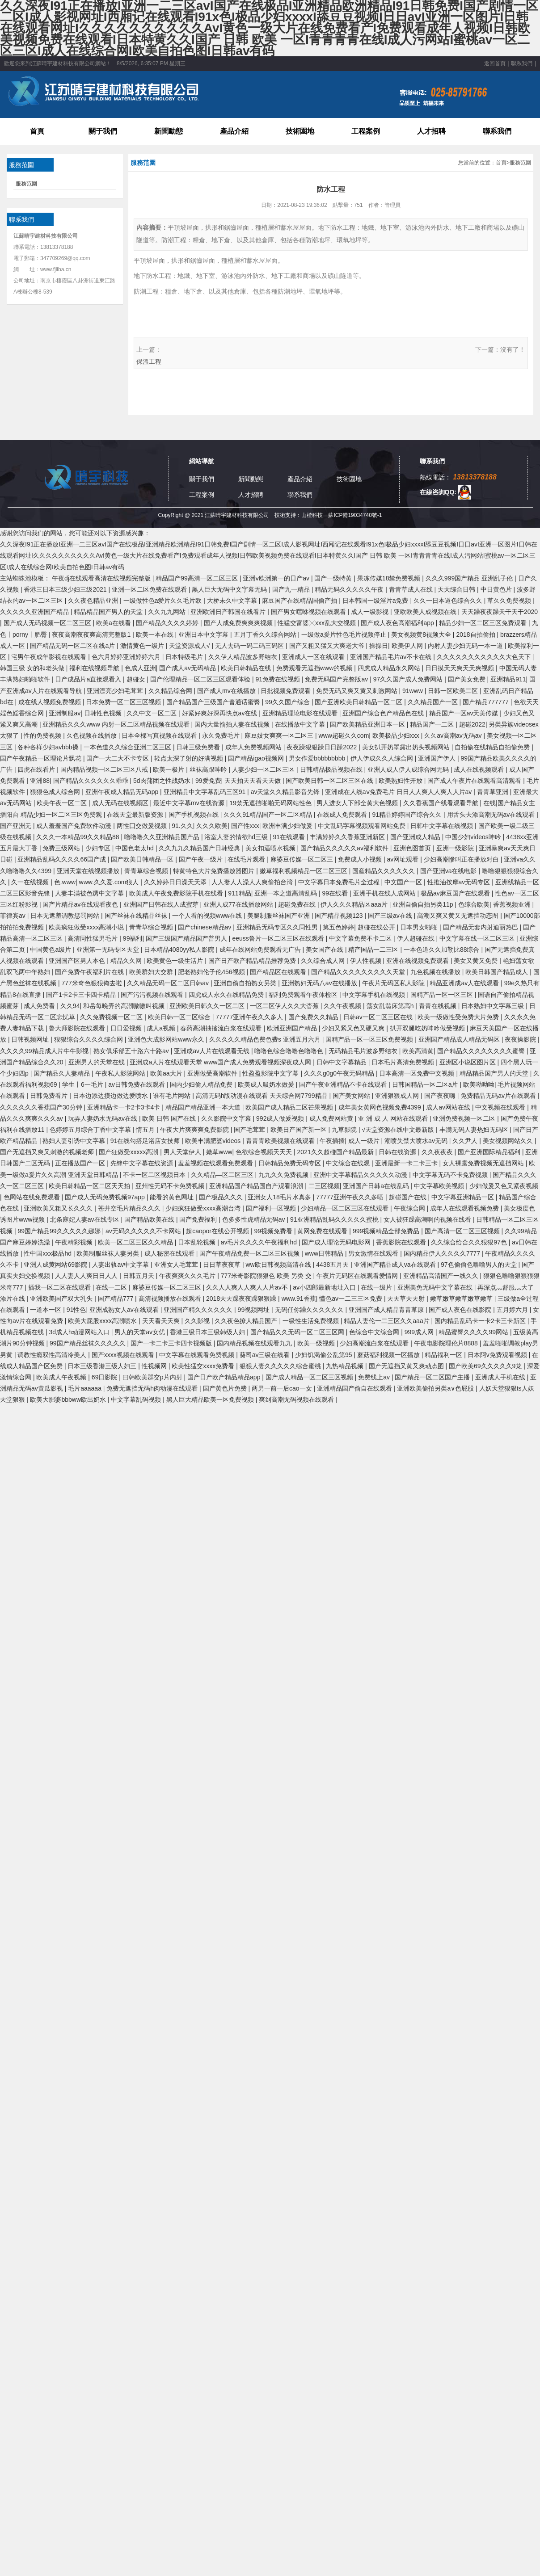 This screenshot has height=2576, width=540. I want to click on 久久精品国产一区, so click(434, 702).